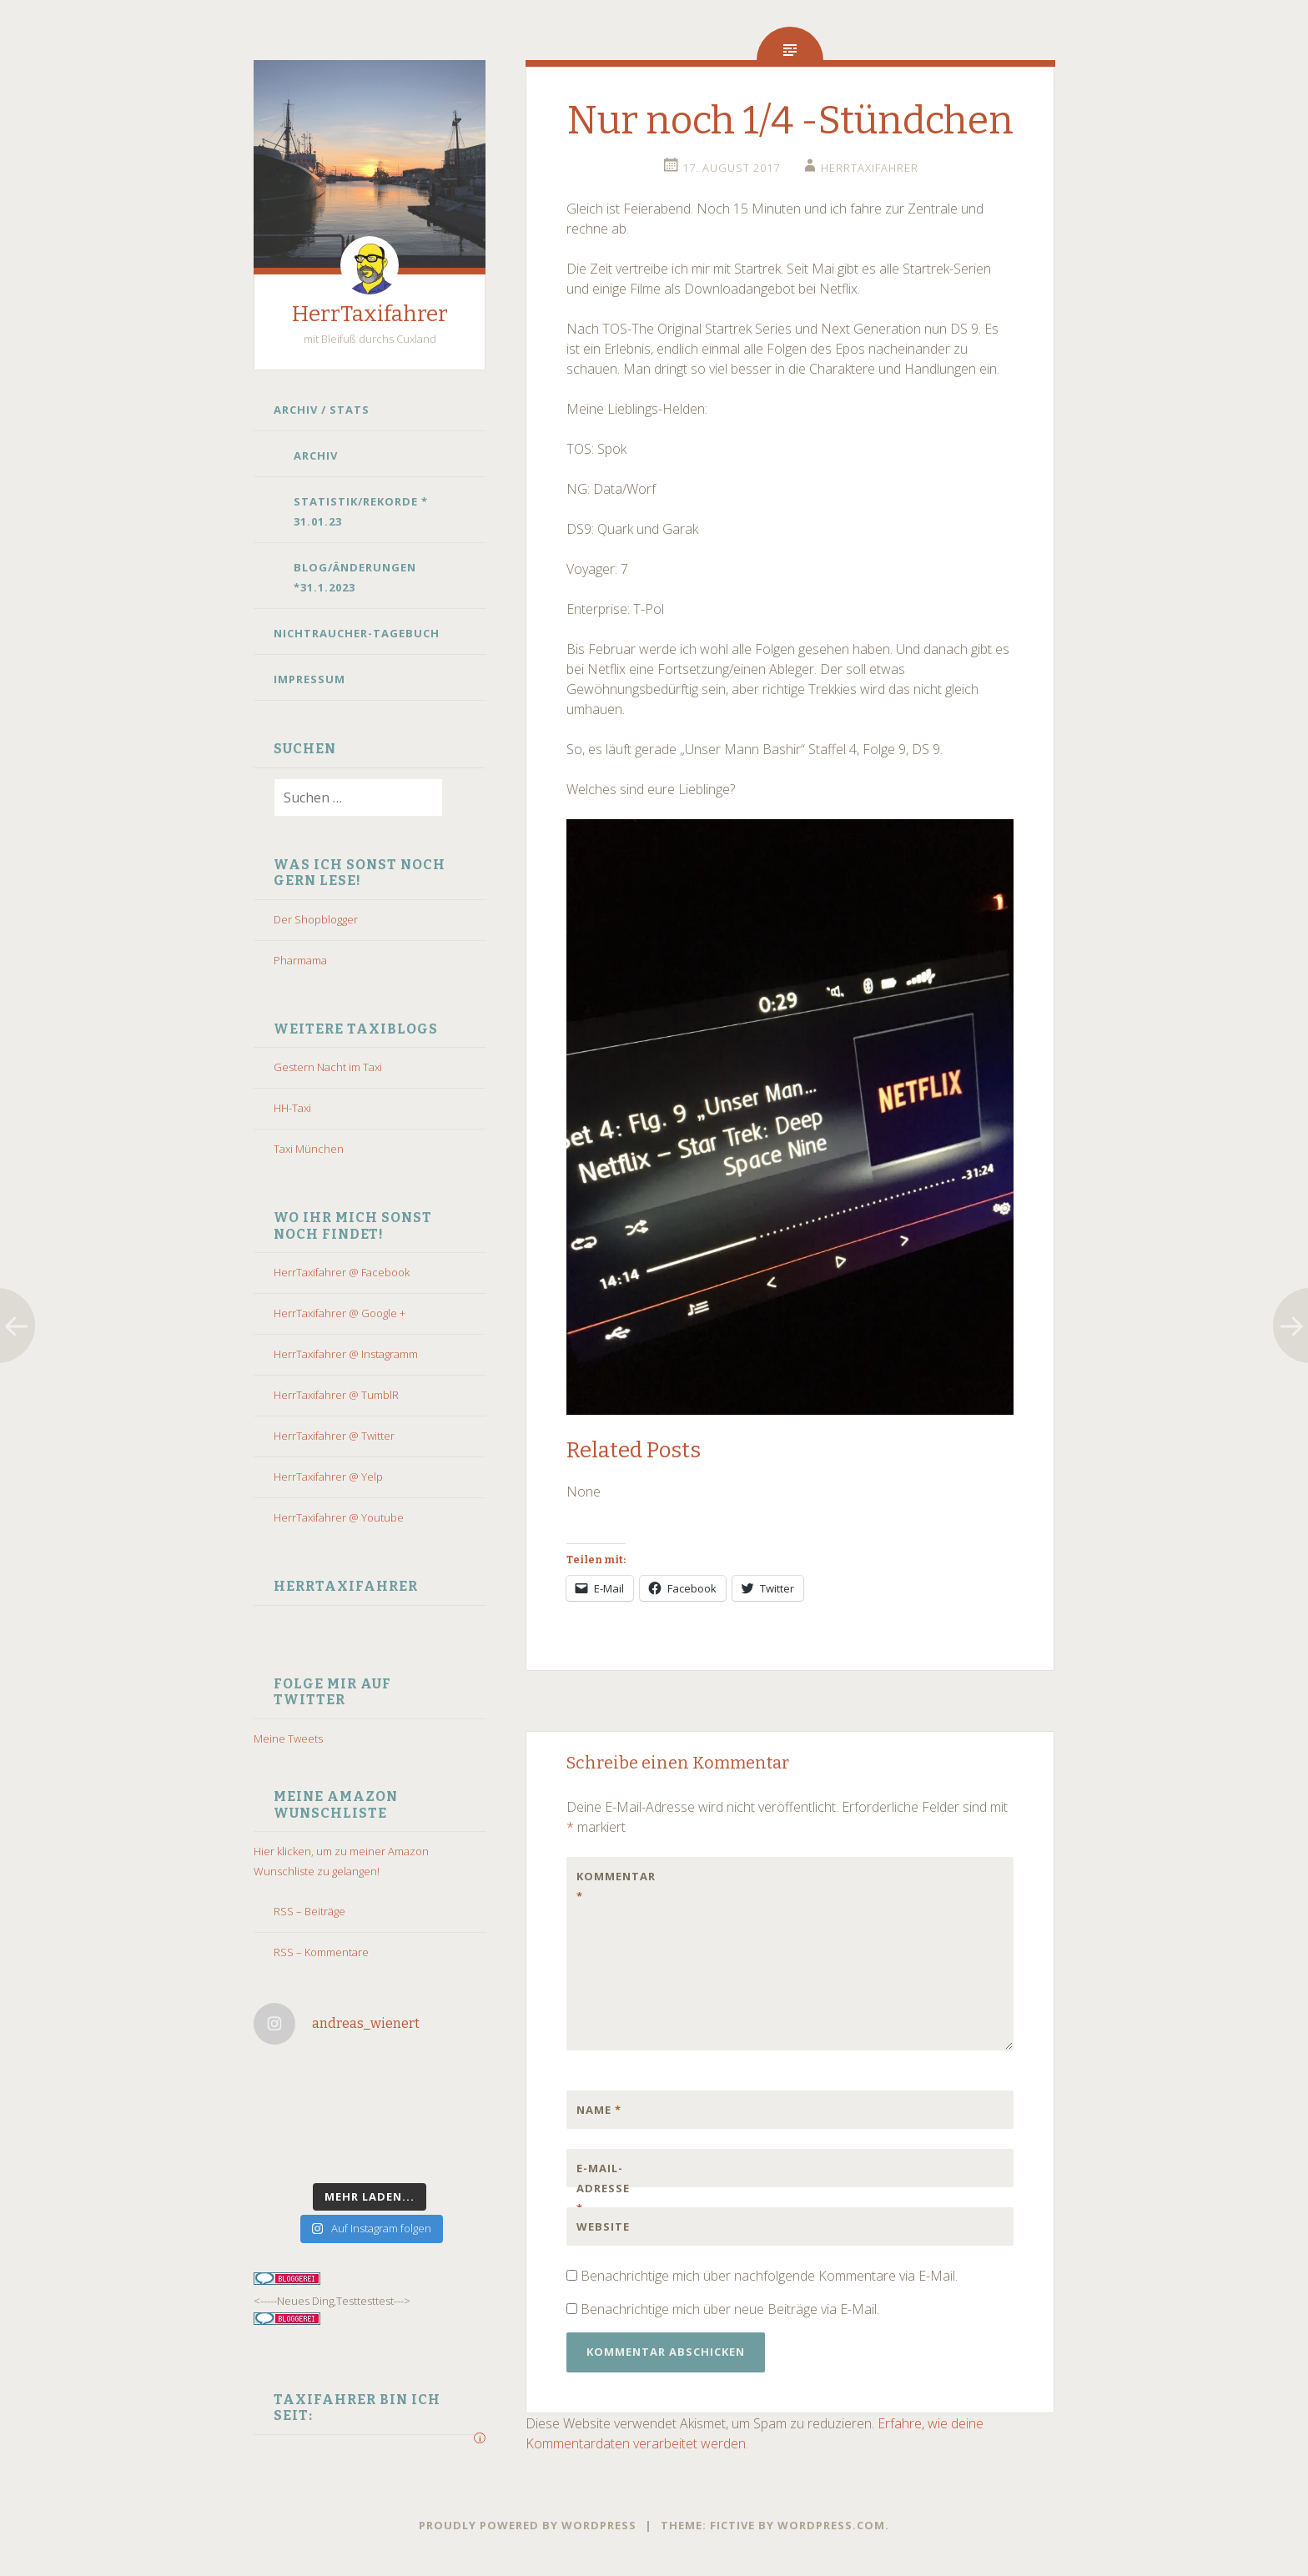 The width and height of the screenshot is (1308, 2576). Describe the element at coordinates (328, 1066) in the screenshot. I see `Gestern Nacht im Taxi` at that location.